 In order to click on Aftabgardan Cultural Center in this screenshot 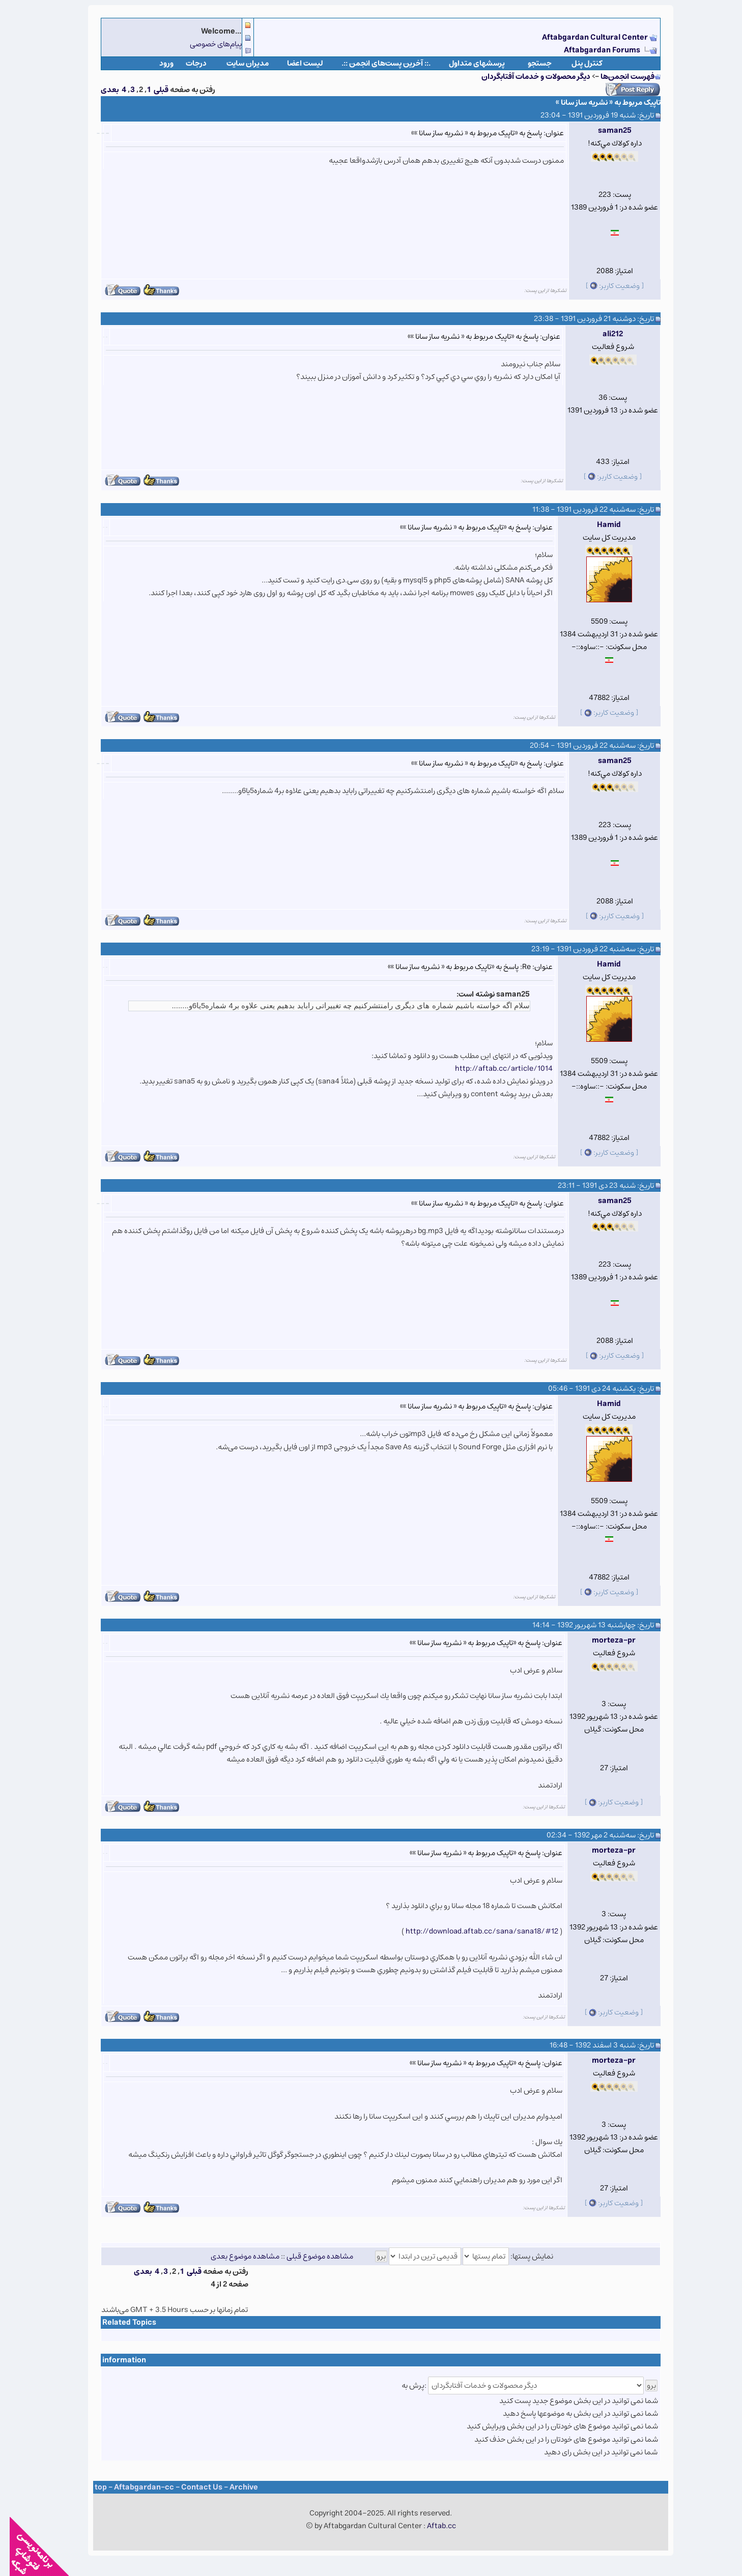, I will do `click(586, 37)`.